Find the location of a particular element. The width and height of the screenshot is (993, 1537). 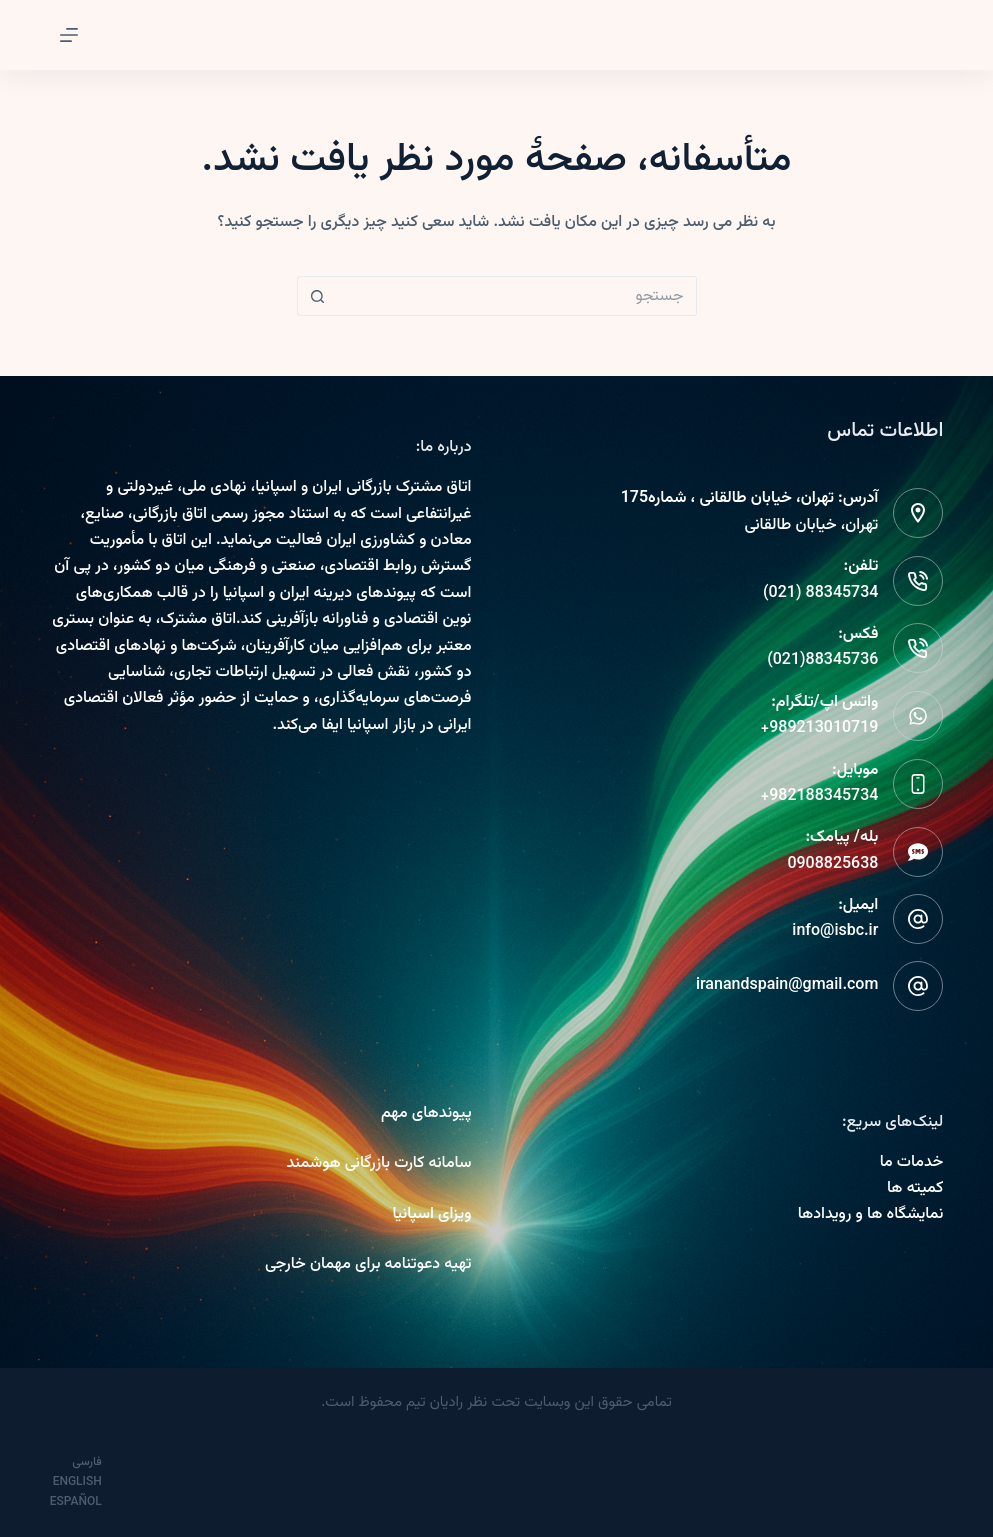

نمایشگاه ها و رویدادها is located at coordinates (871, 1214).